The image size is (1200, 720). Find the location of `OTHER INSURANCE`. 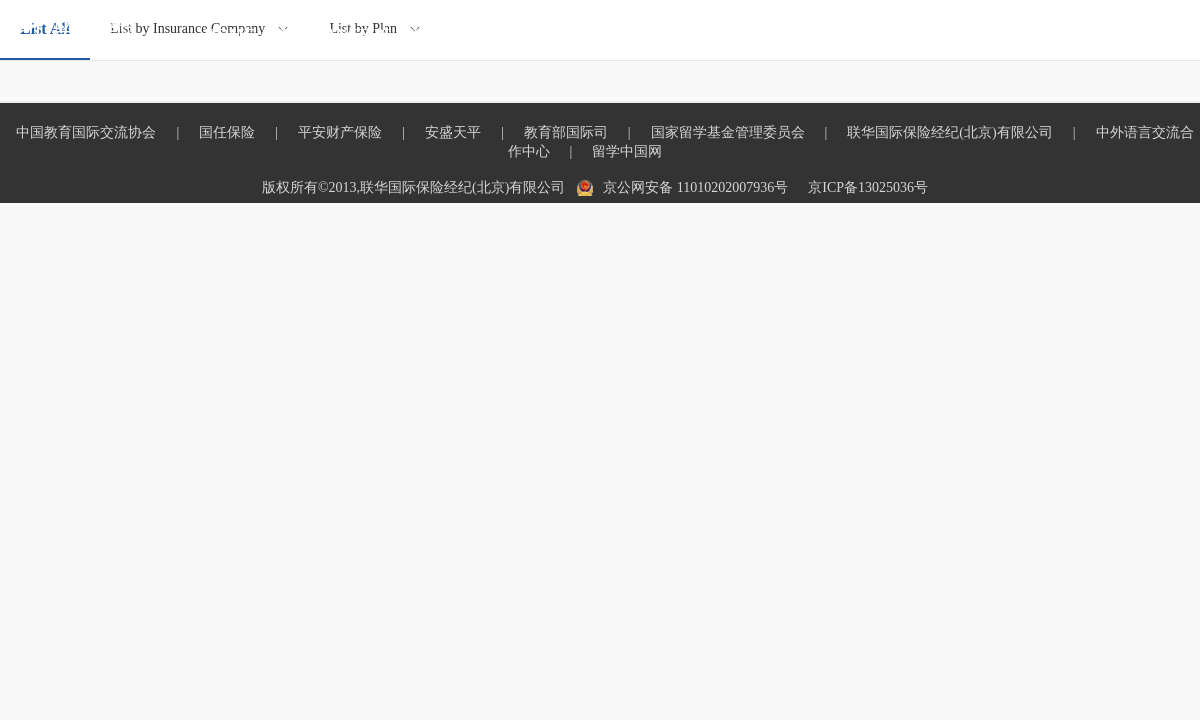

OTHER INSURANCE is located at coordinates (721, 34).